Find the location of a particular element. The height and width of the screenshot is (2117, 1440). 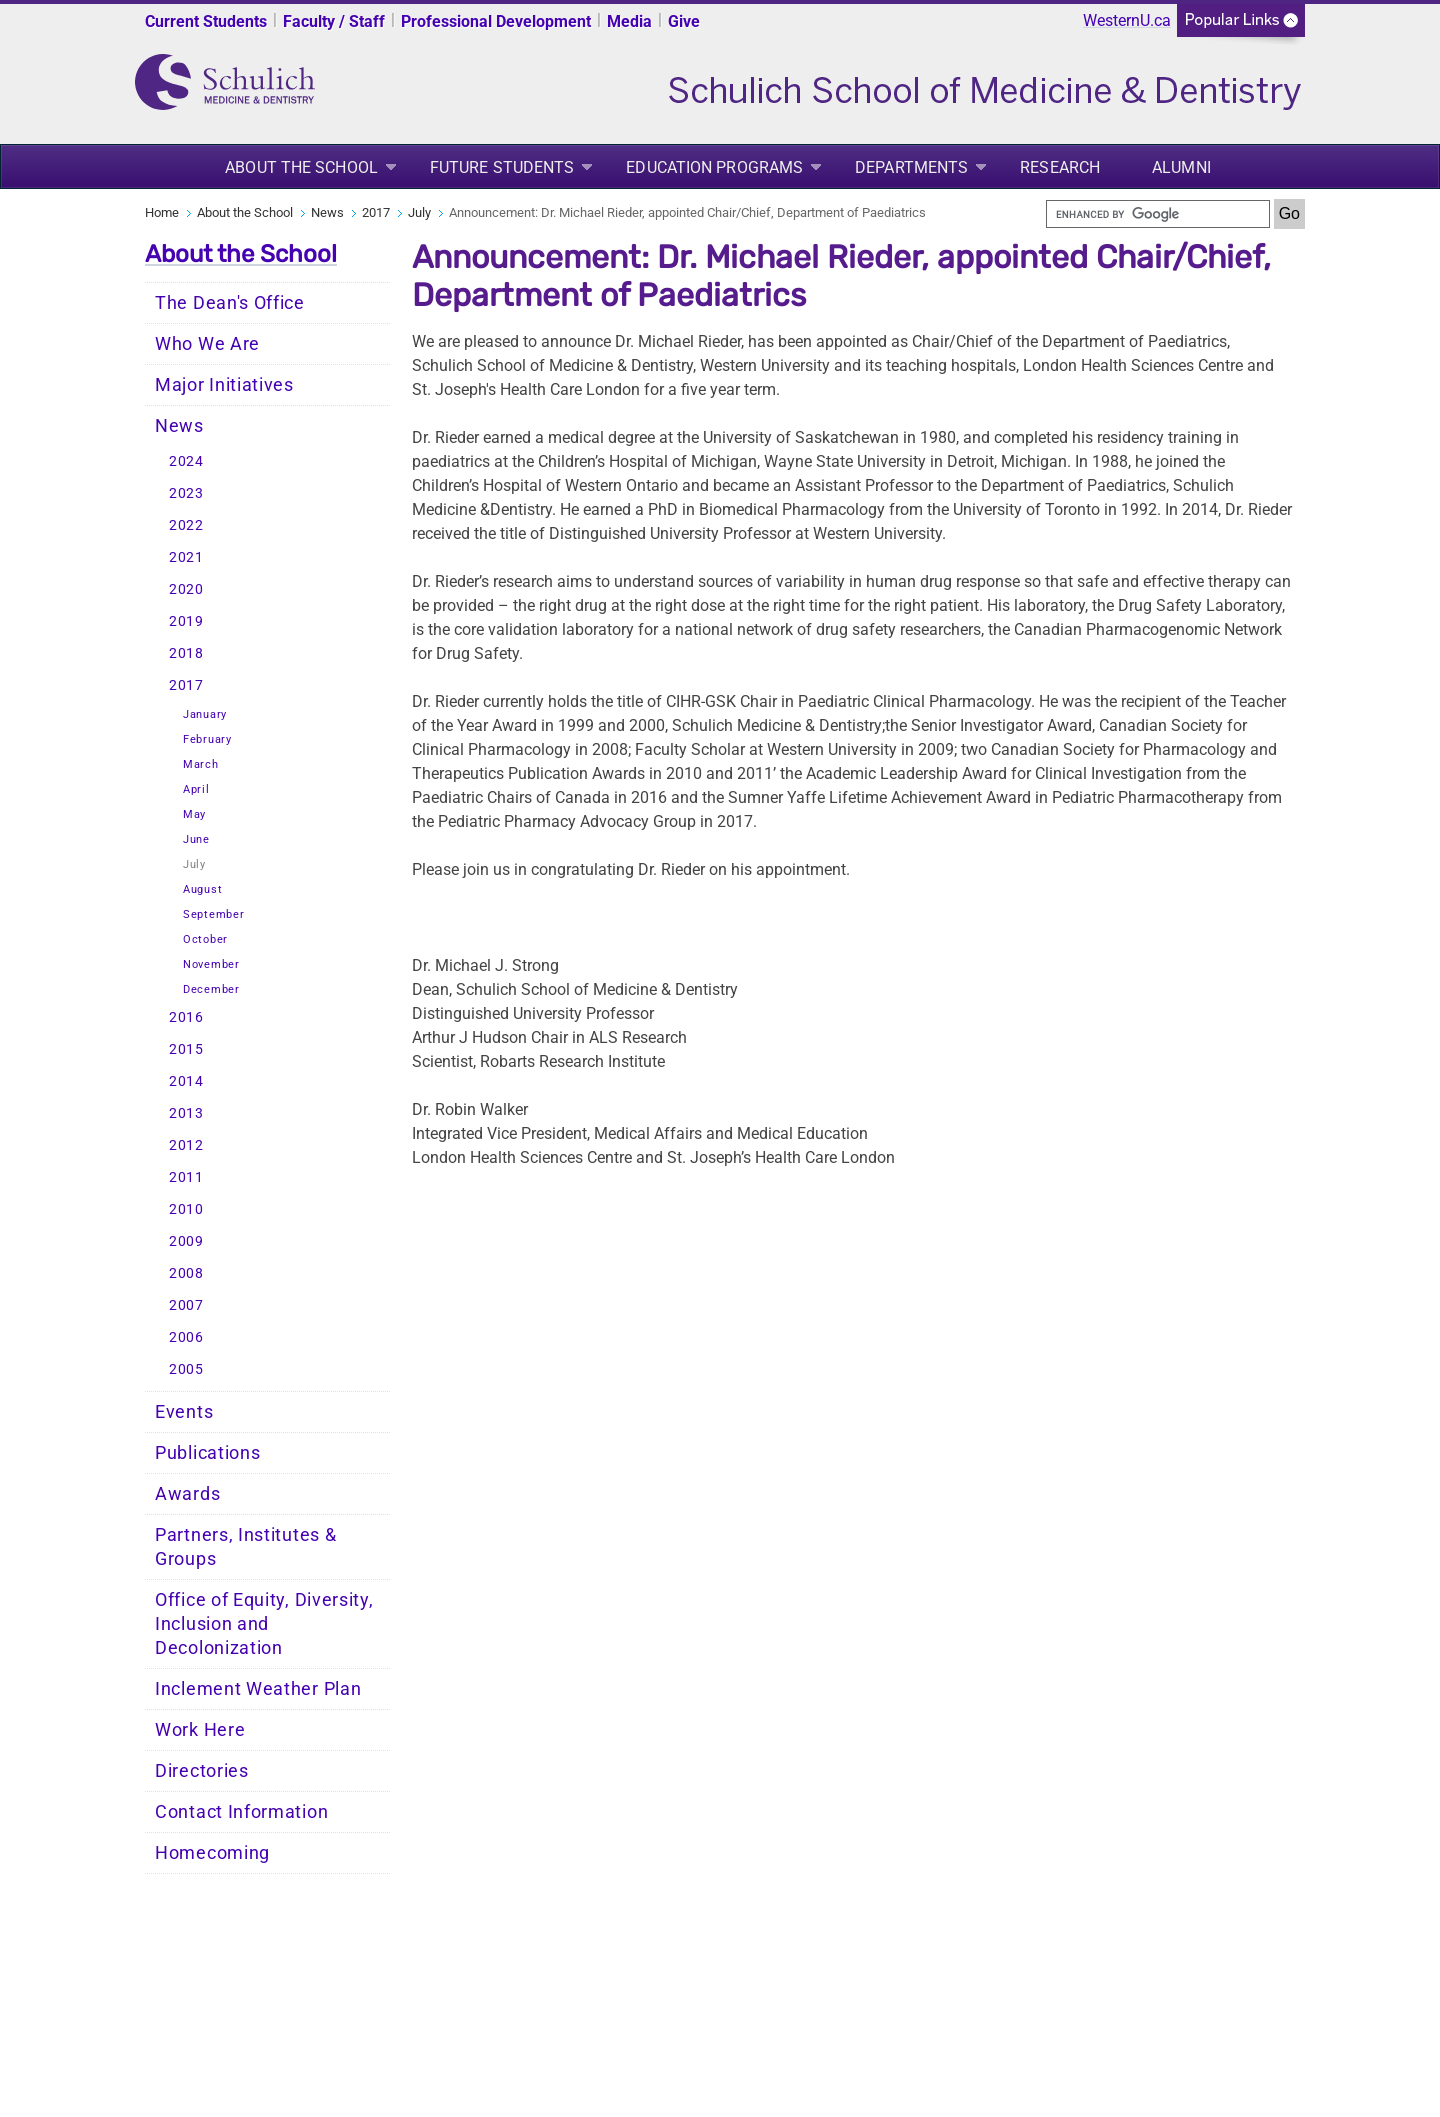

2016 is located at coordinates (186, 1017).